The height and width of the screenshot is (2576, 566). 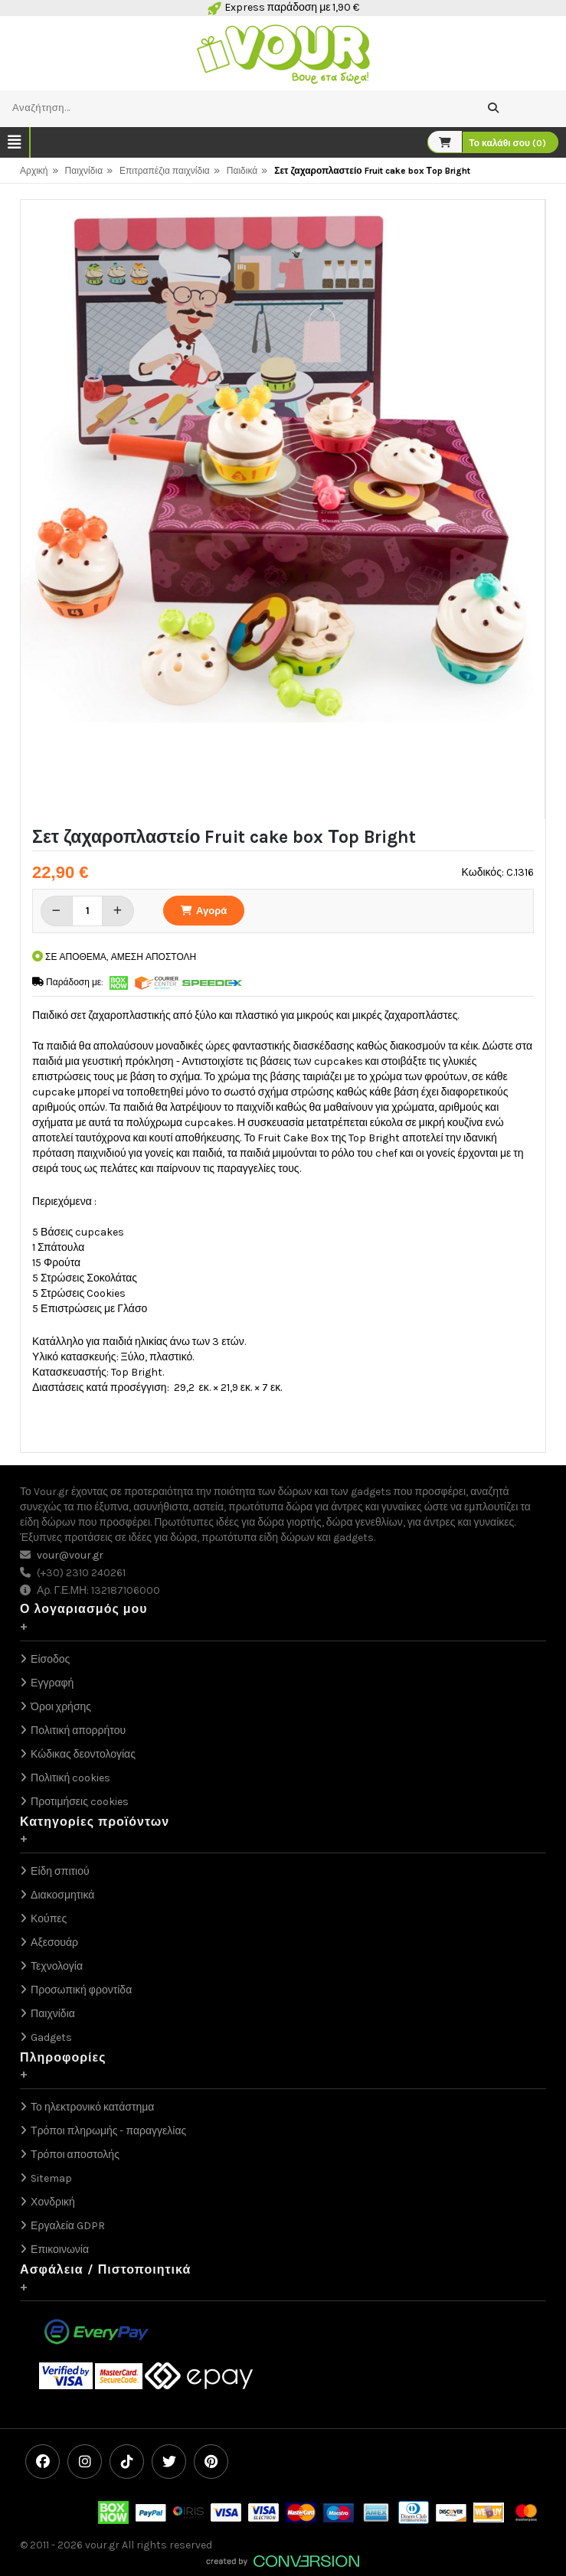 I want to click on Πολιτική cookies, so click(x=70, y=1777).